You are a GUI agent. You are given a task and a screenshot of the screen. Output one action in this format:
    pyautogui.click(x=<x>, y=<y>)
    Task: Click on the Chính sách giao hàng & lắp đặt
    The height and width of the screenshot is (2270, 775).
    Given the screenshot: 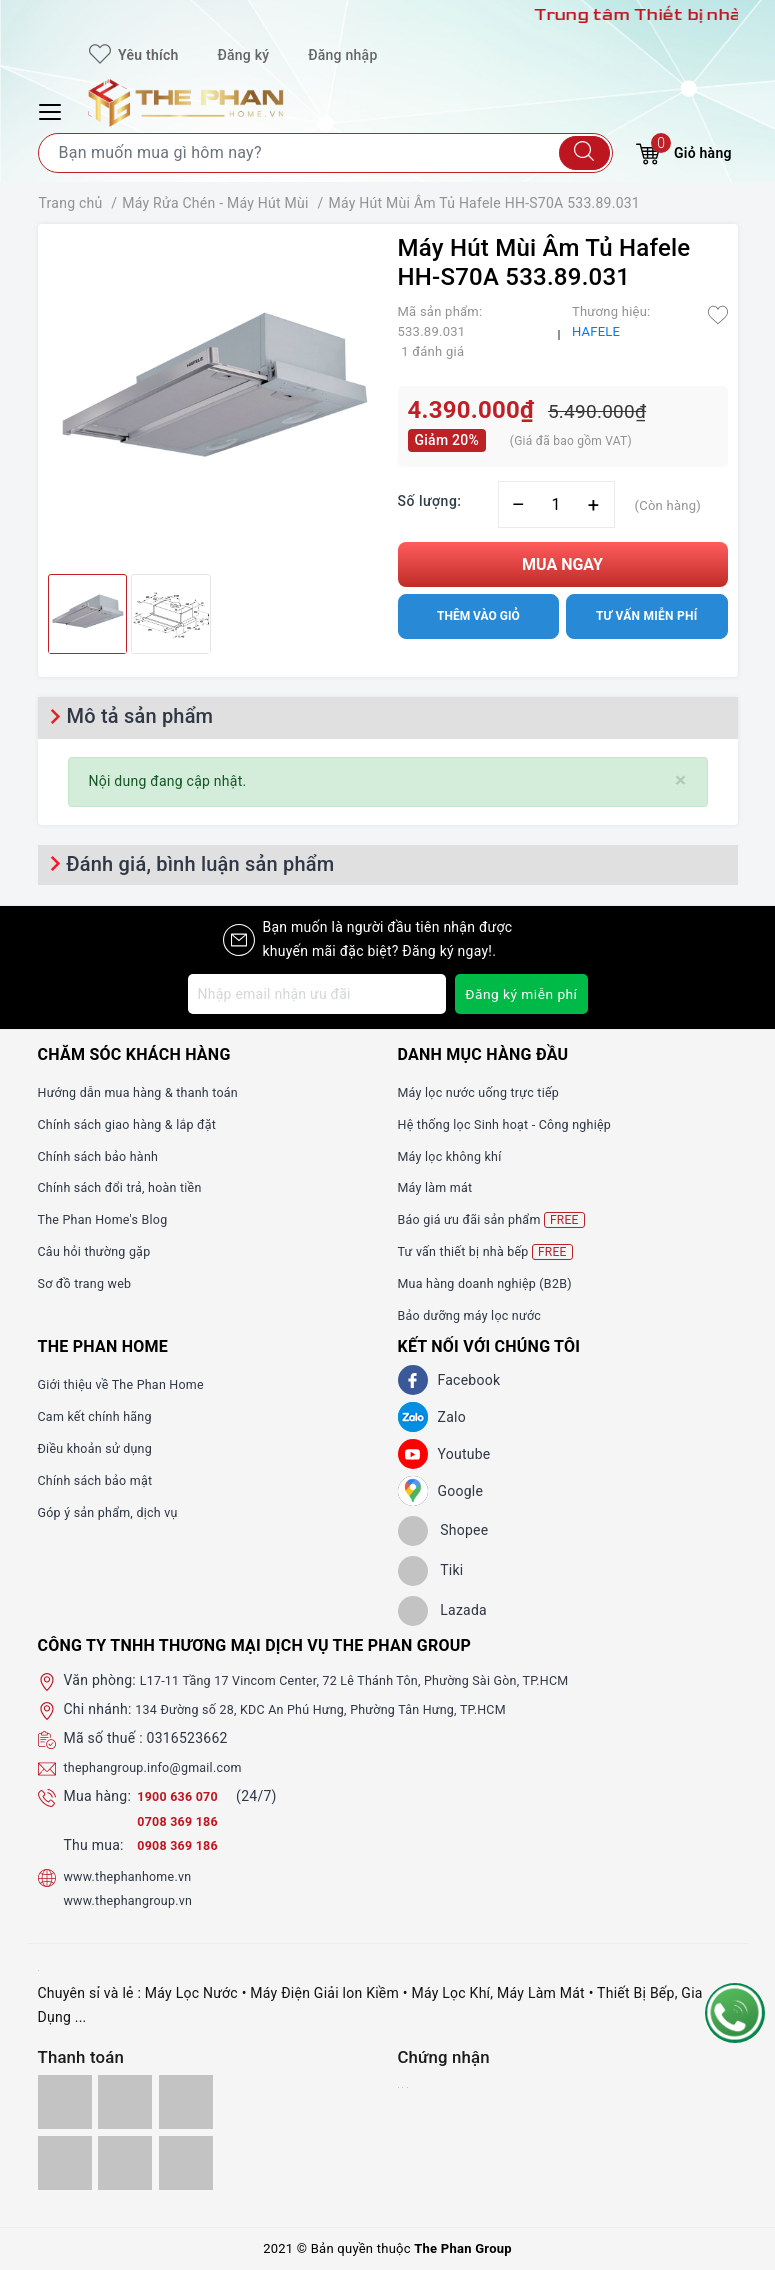 What is the action you would take?
    pyautogui.click(x=138, y=1124)
    